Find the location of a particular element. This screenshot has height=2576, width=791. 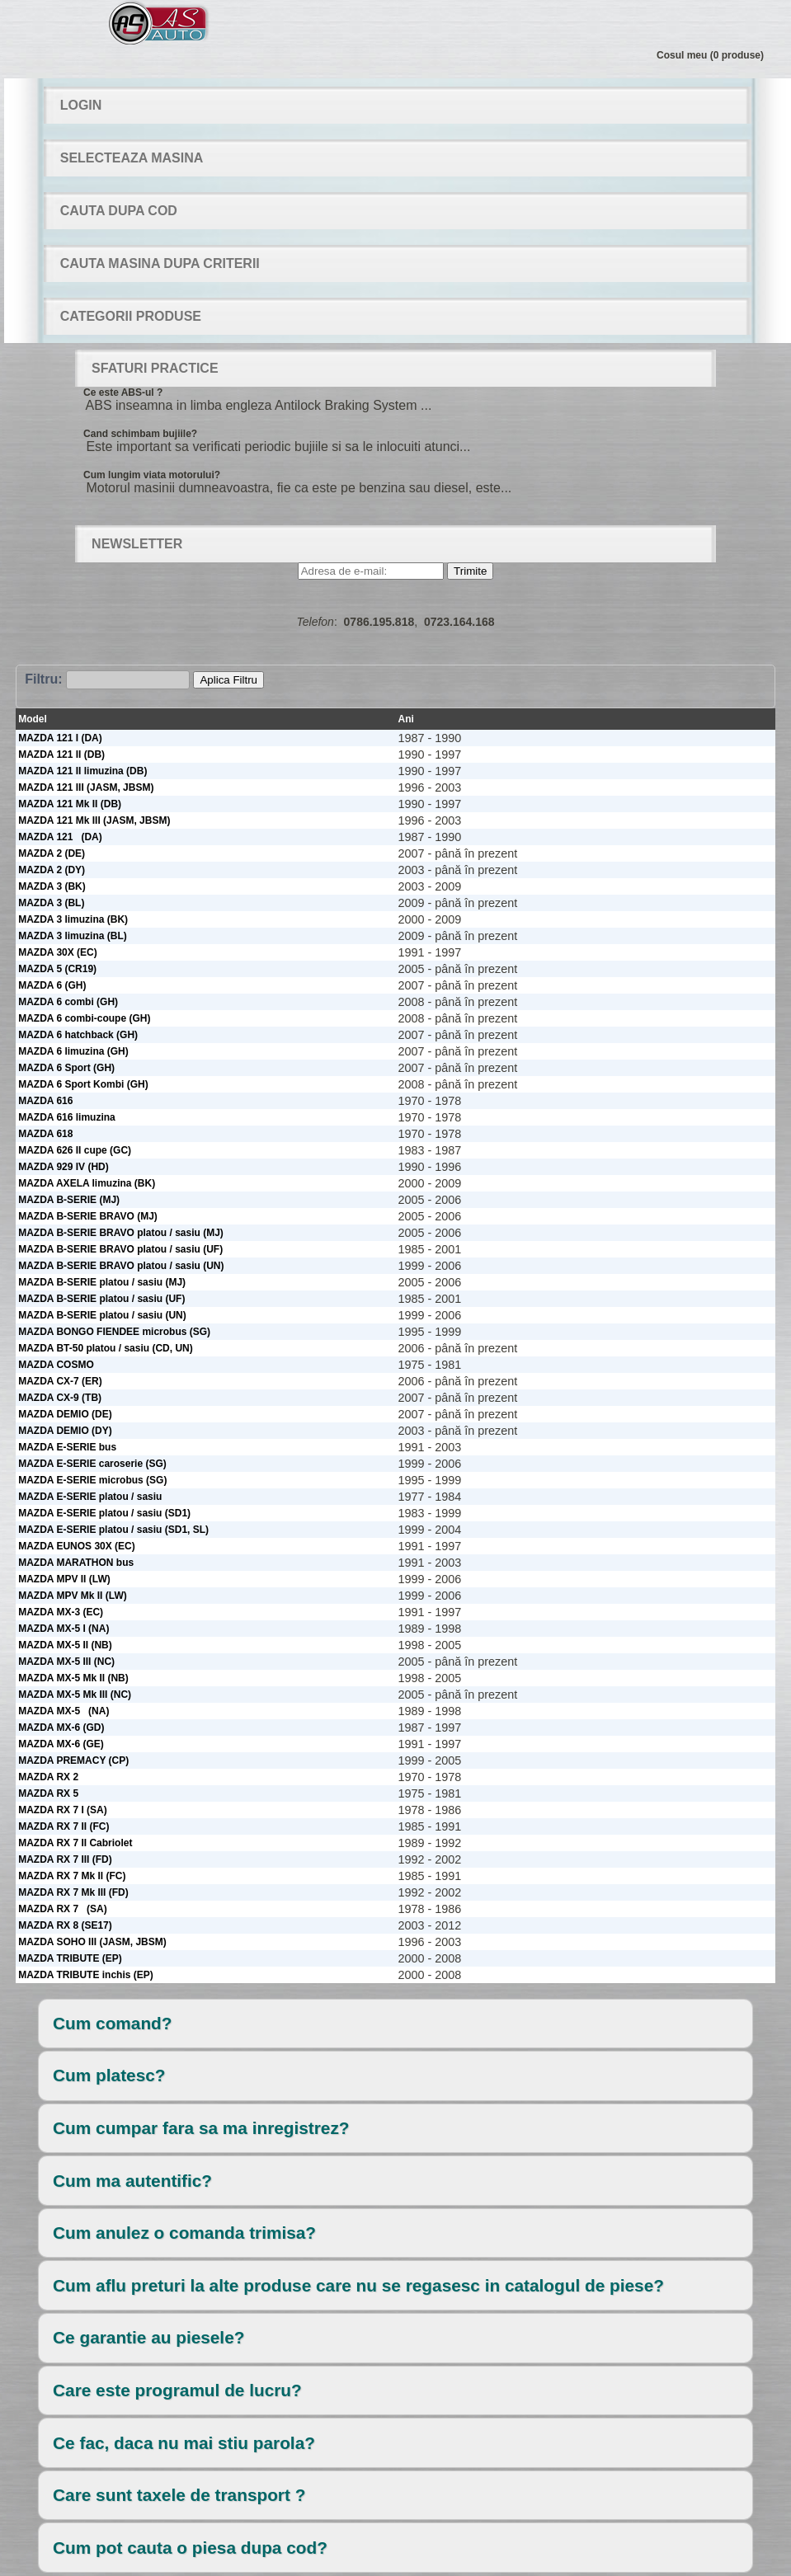

Care este programul de lucru? is located at coordinates (177, 2390).